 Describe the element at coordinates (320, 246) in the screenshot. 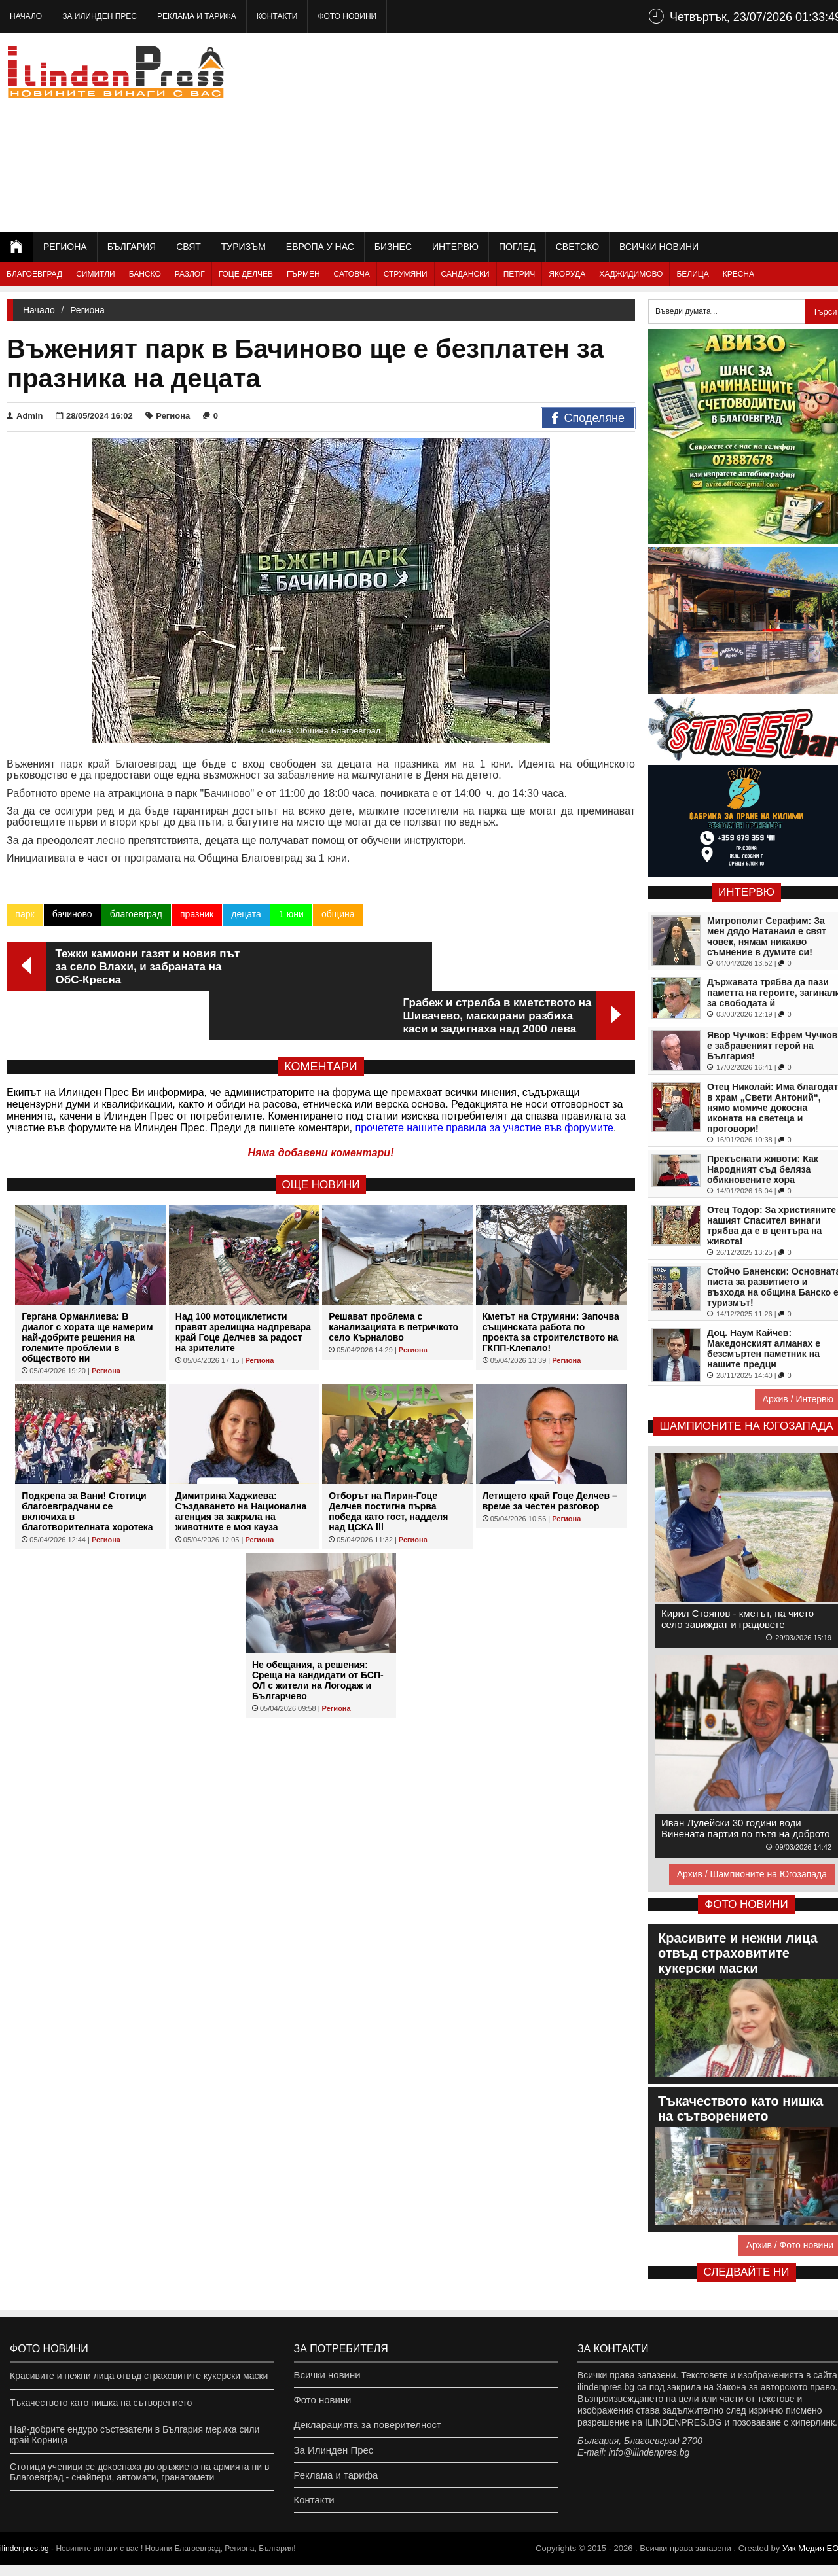

I see `Европа у нас` at that location.